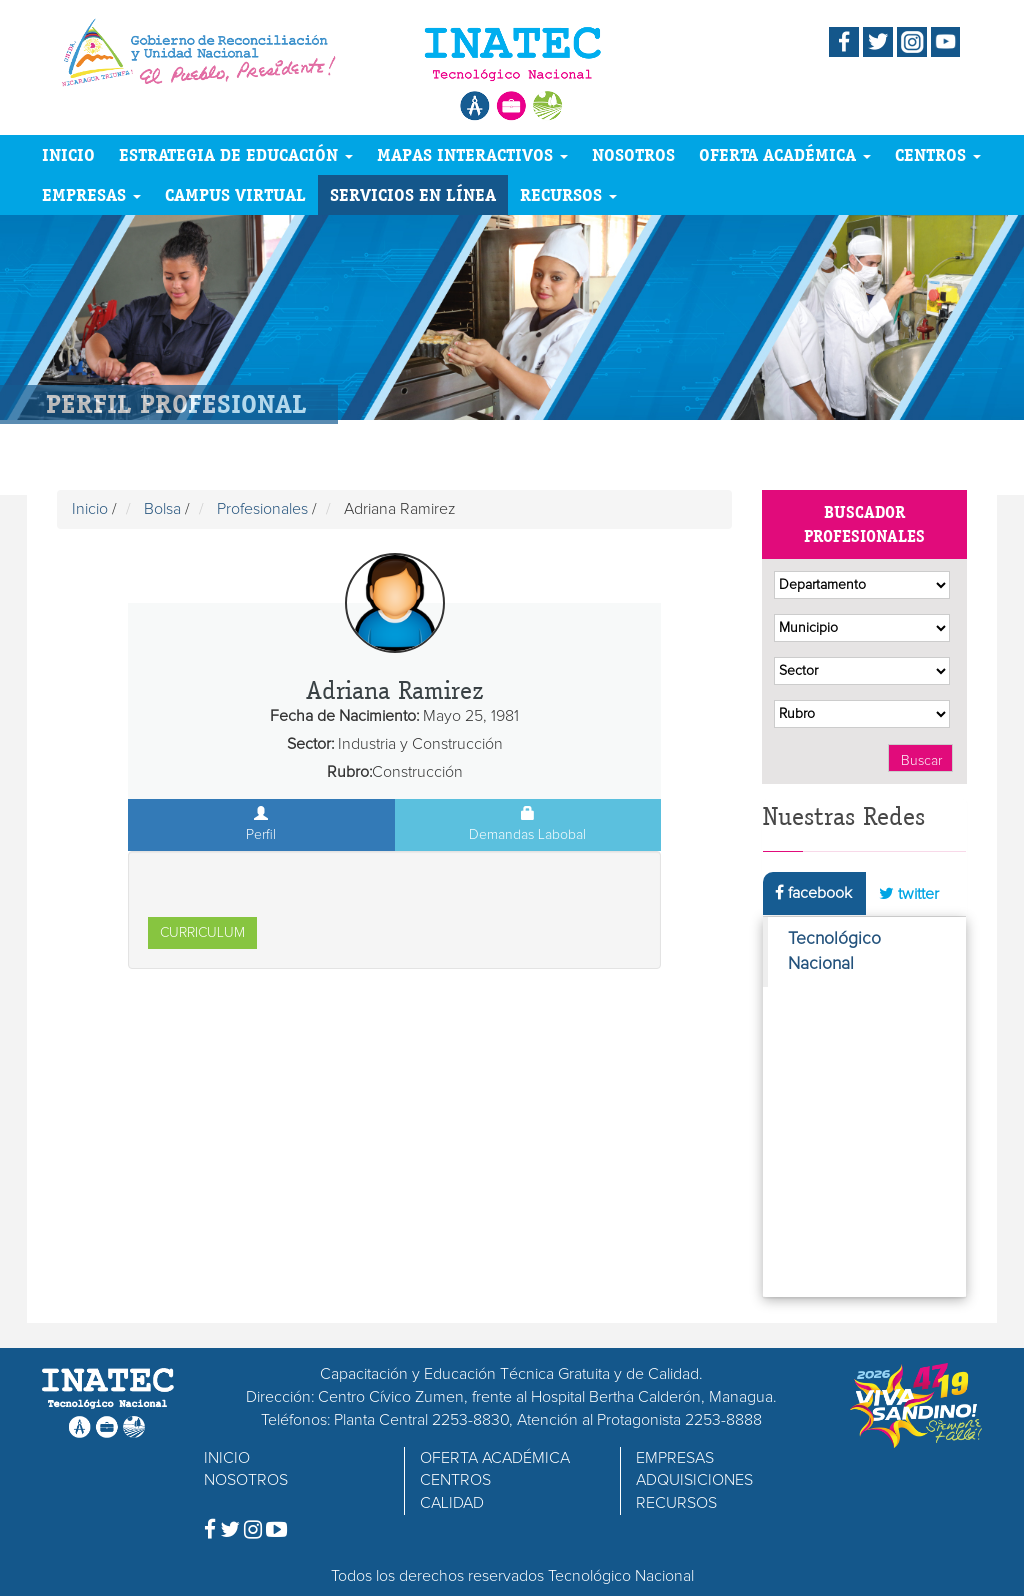  What do you see at coordinates (452, 1503) in the screenshot?
I see `CALIDAD` at bounding box center [452, 1503].